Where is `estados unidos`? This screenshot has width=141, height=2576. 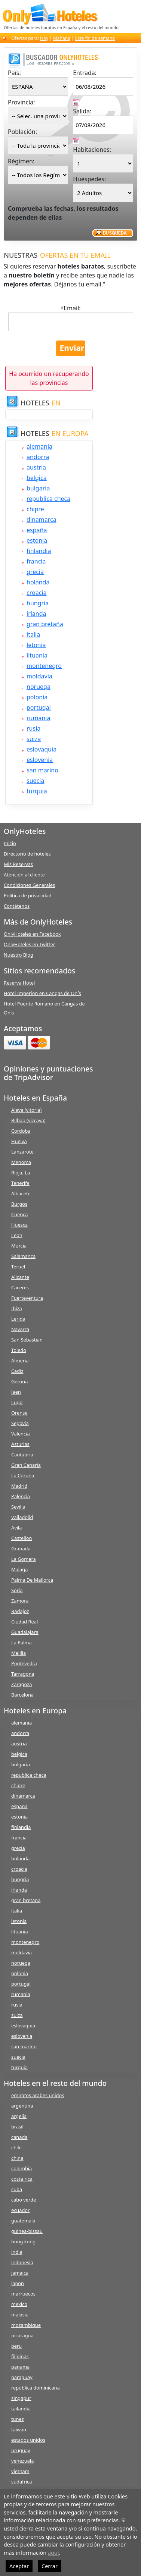 estados unidos is located at coordinates (28, 2440).